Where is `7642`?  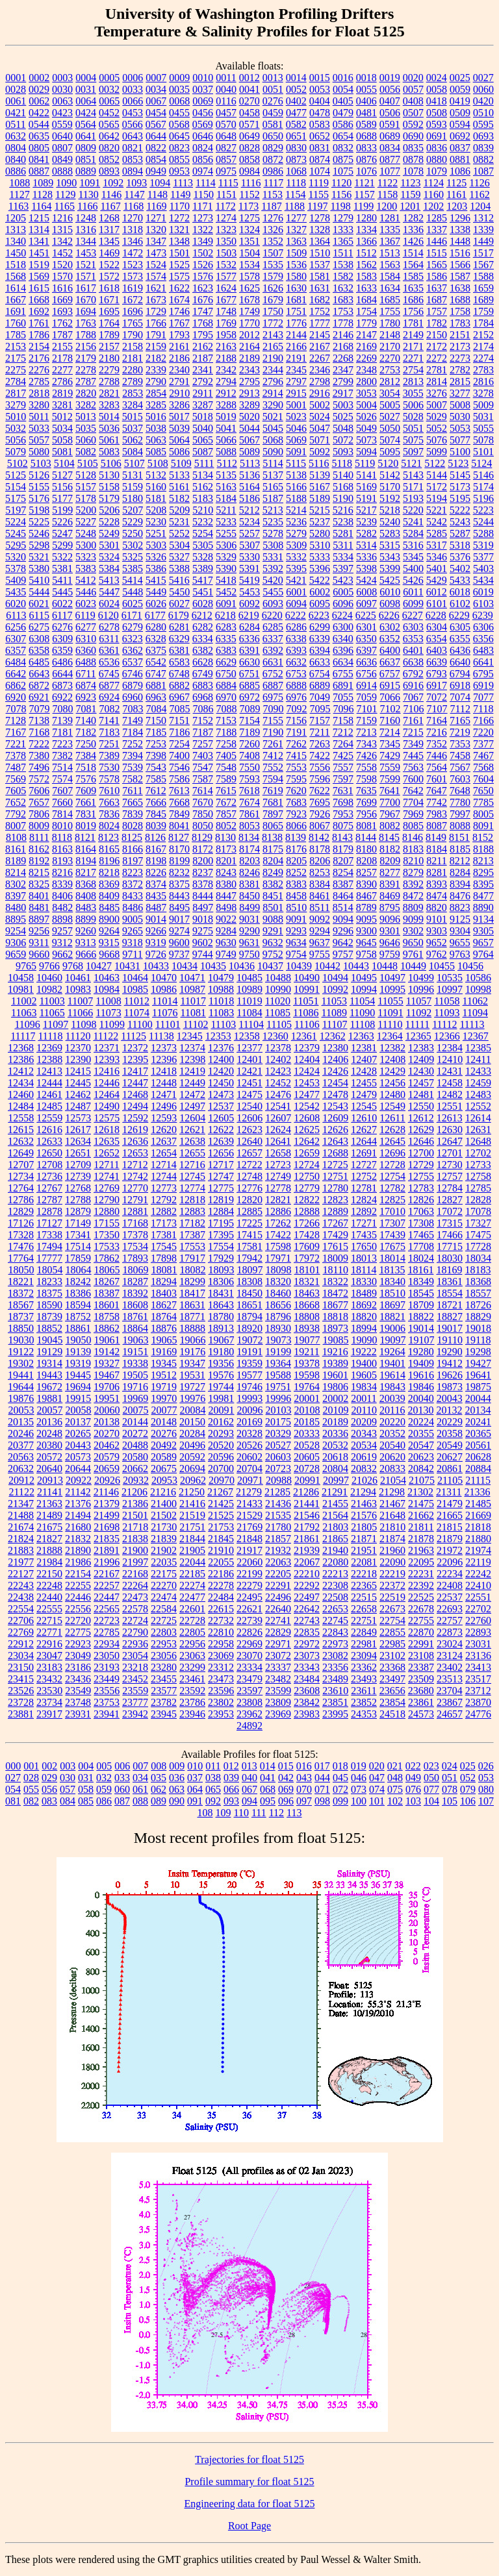 7642 is located at coordinates (413, 790).